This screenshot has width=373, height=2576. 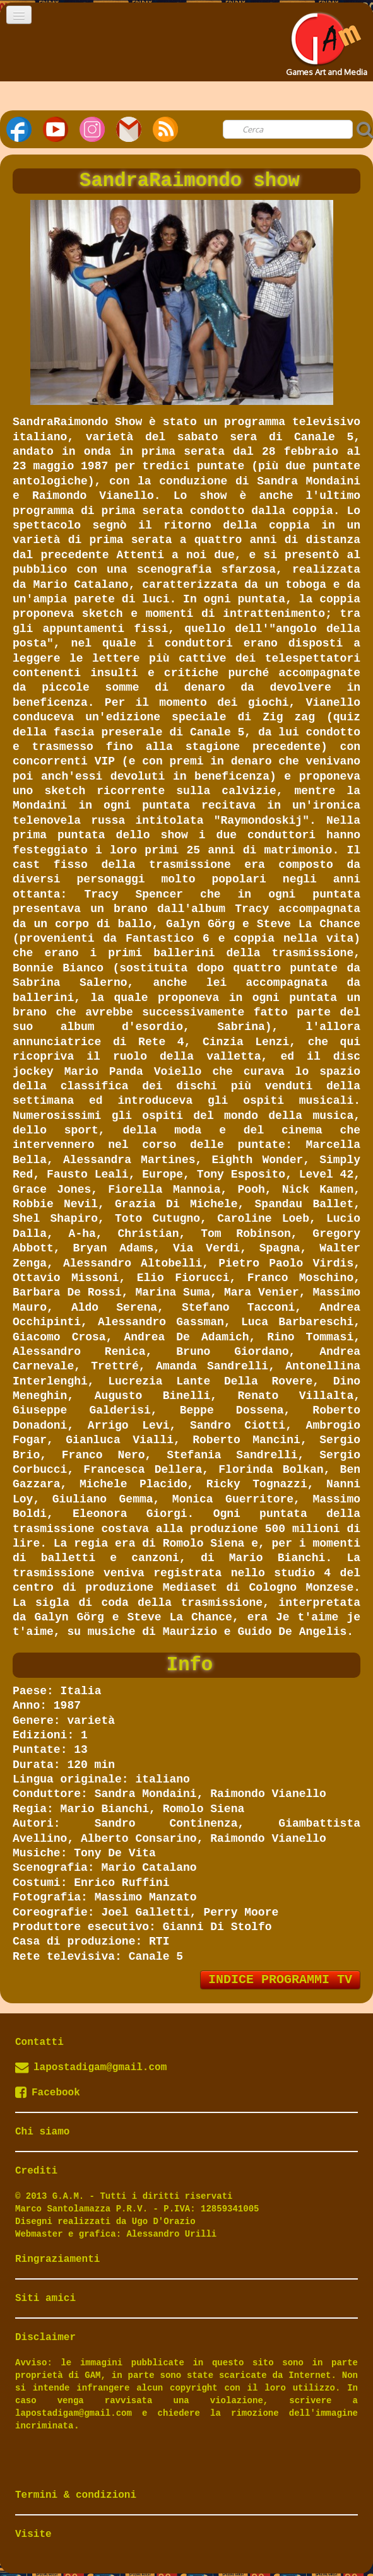 I want to click on Siti amici, so click(x=45, y=2298).